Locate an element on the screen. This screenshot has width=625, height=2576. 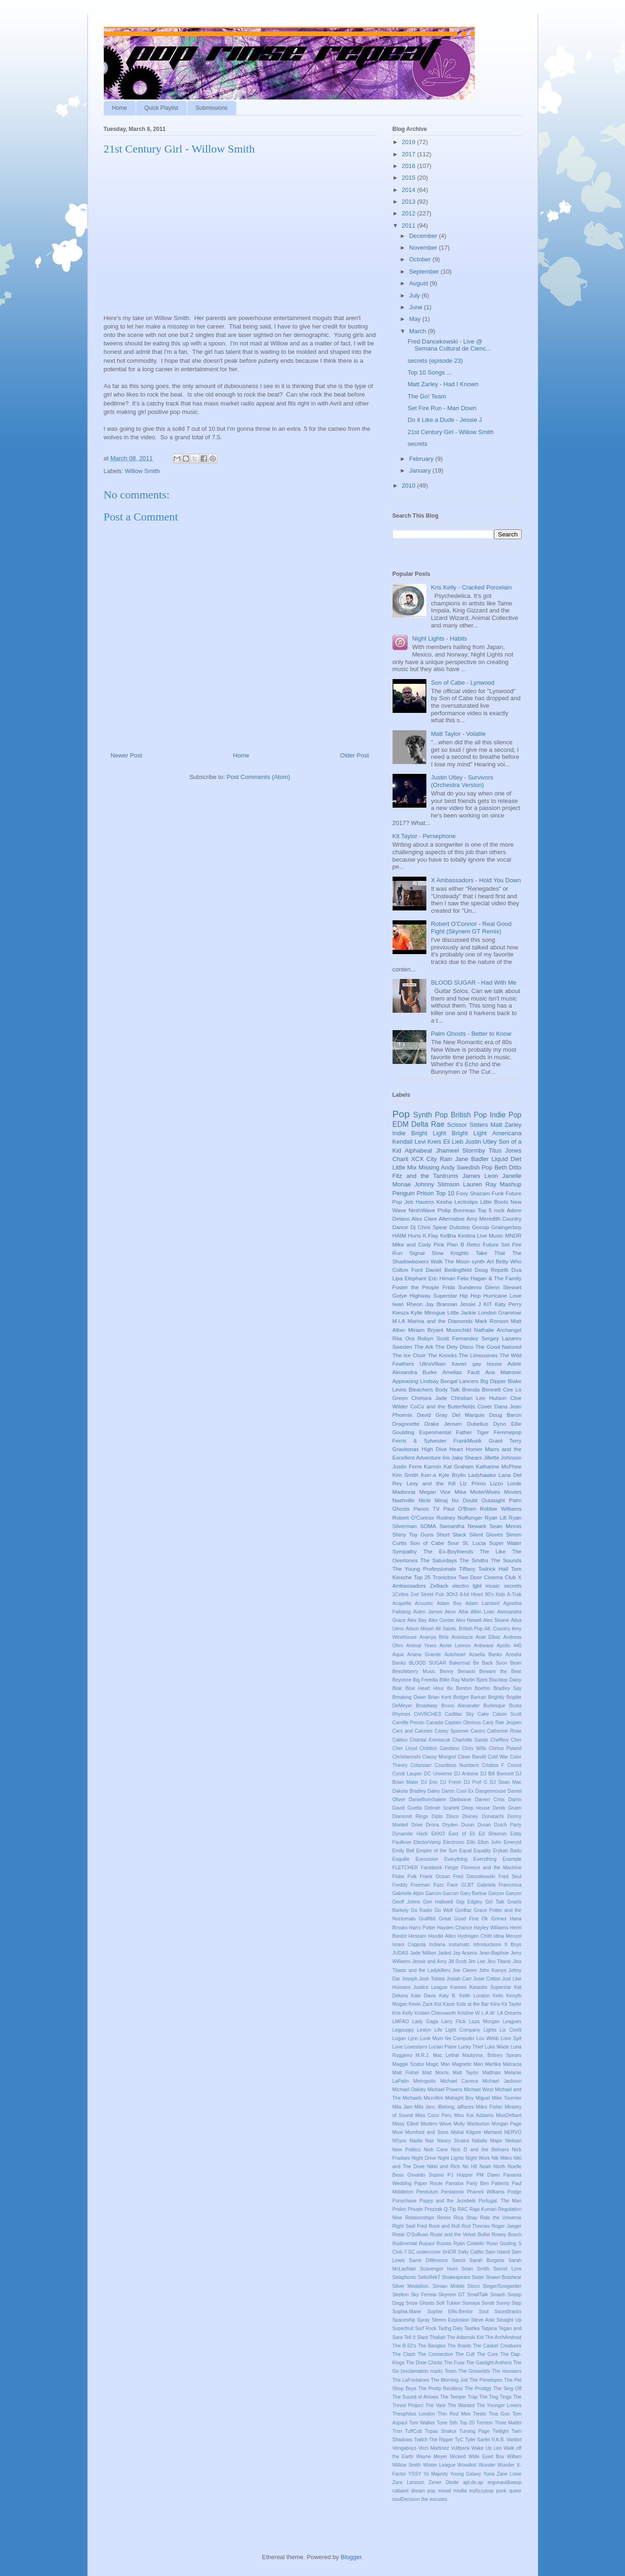
Alternative is located at coordinates (451, 1218).